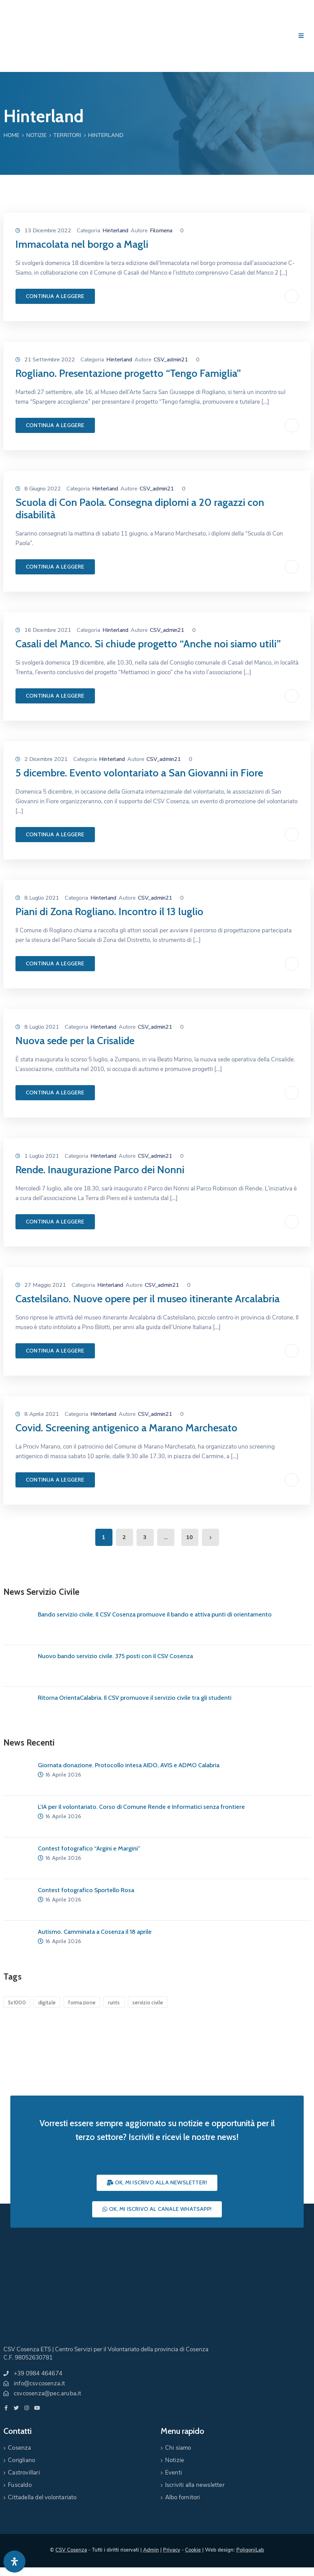 This screenshot has width=314, height=2576. What do you see at coordinates (20, 2485) in the screenshot?
I see `Fuscaldo` at bounding box center [20, 2485].